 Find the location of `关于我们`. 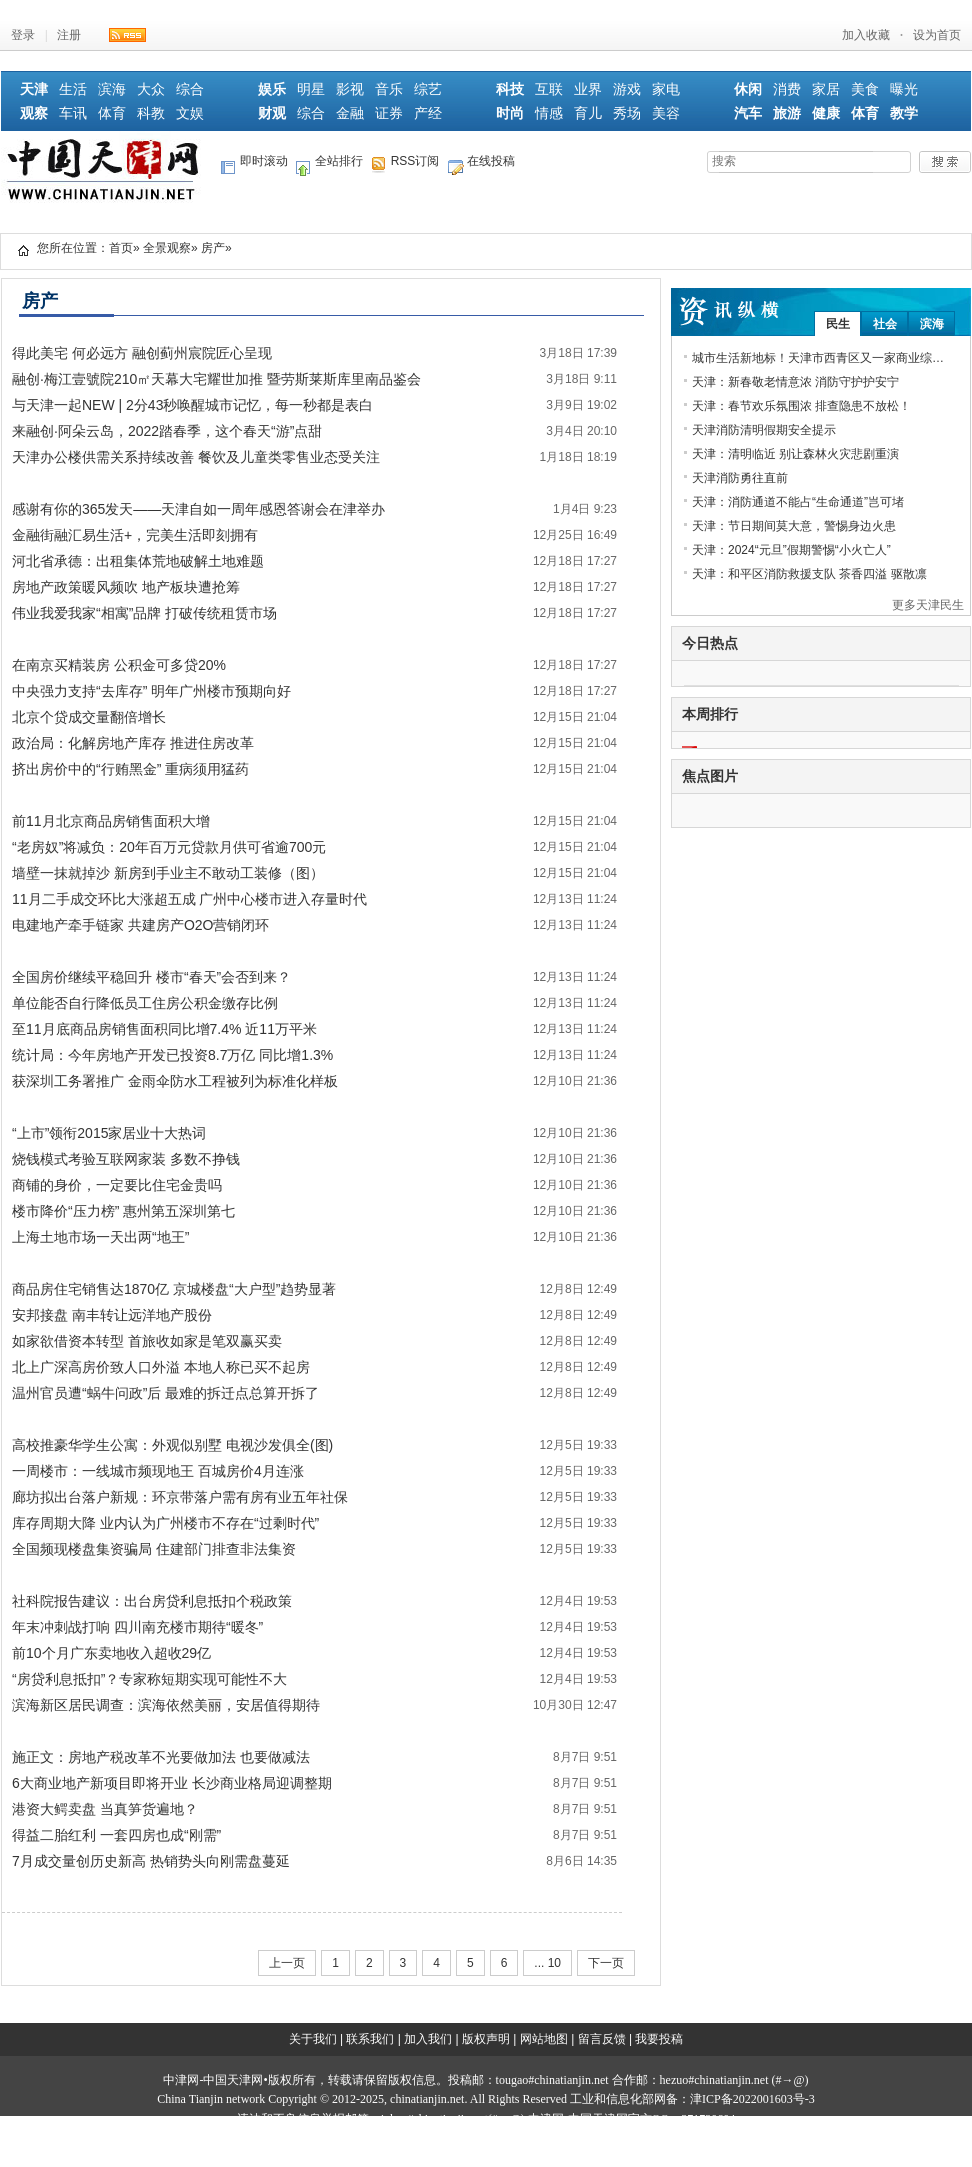

关于我们 is located at coordinates (313, 2039).